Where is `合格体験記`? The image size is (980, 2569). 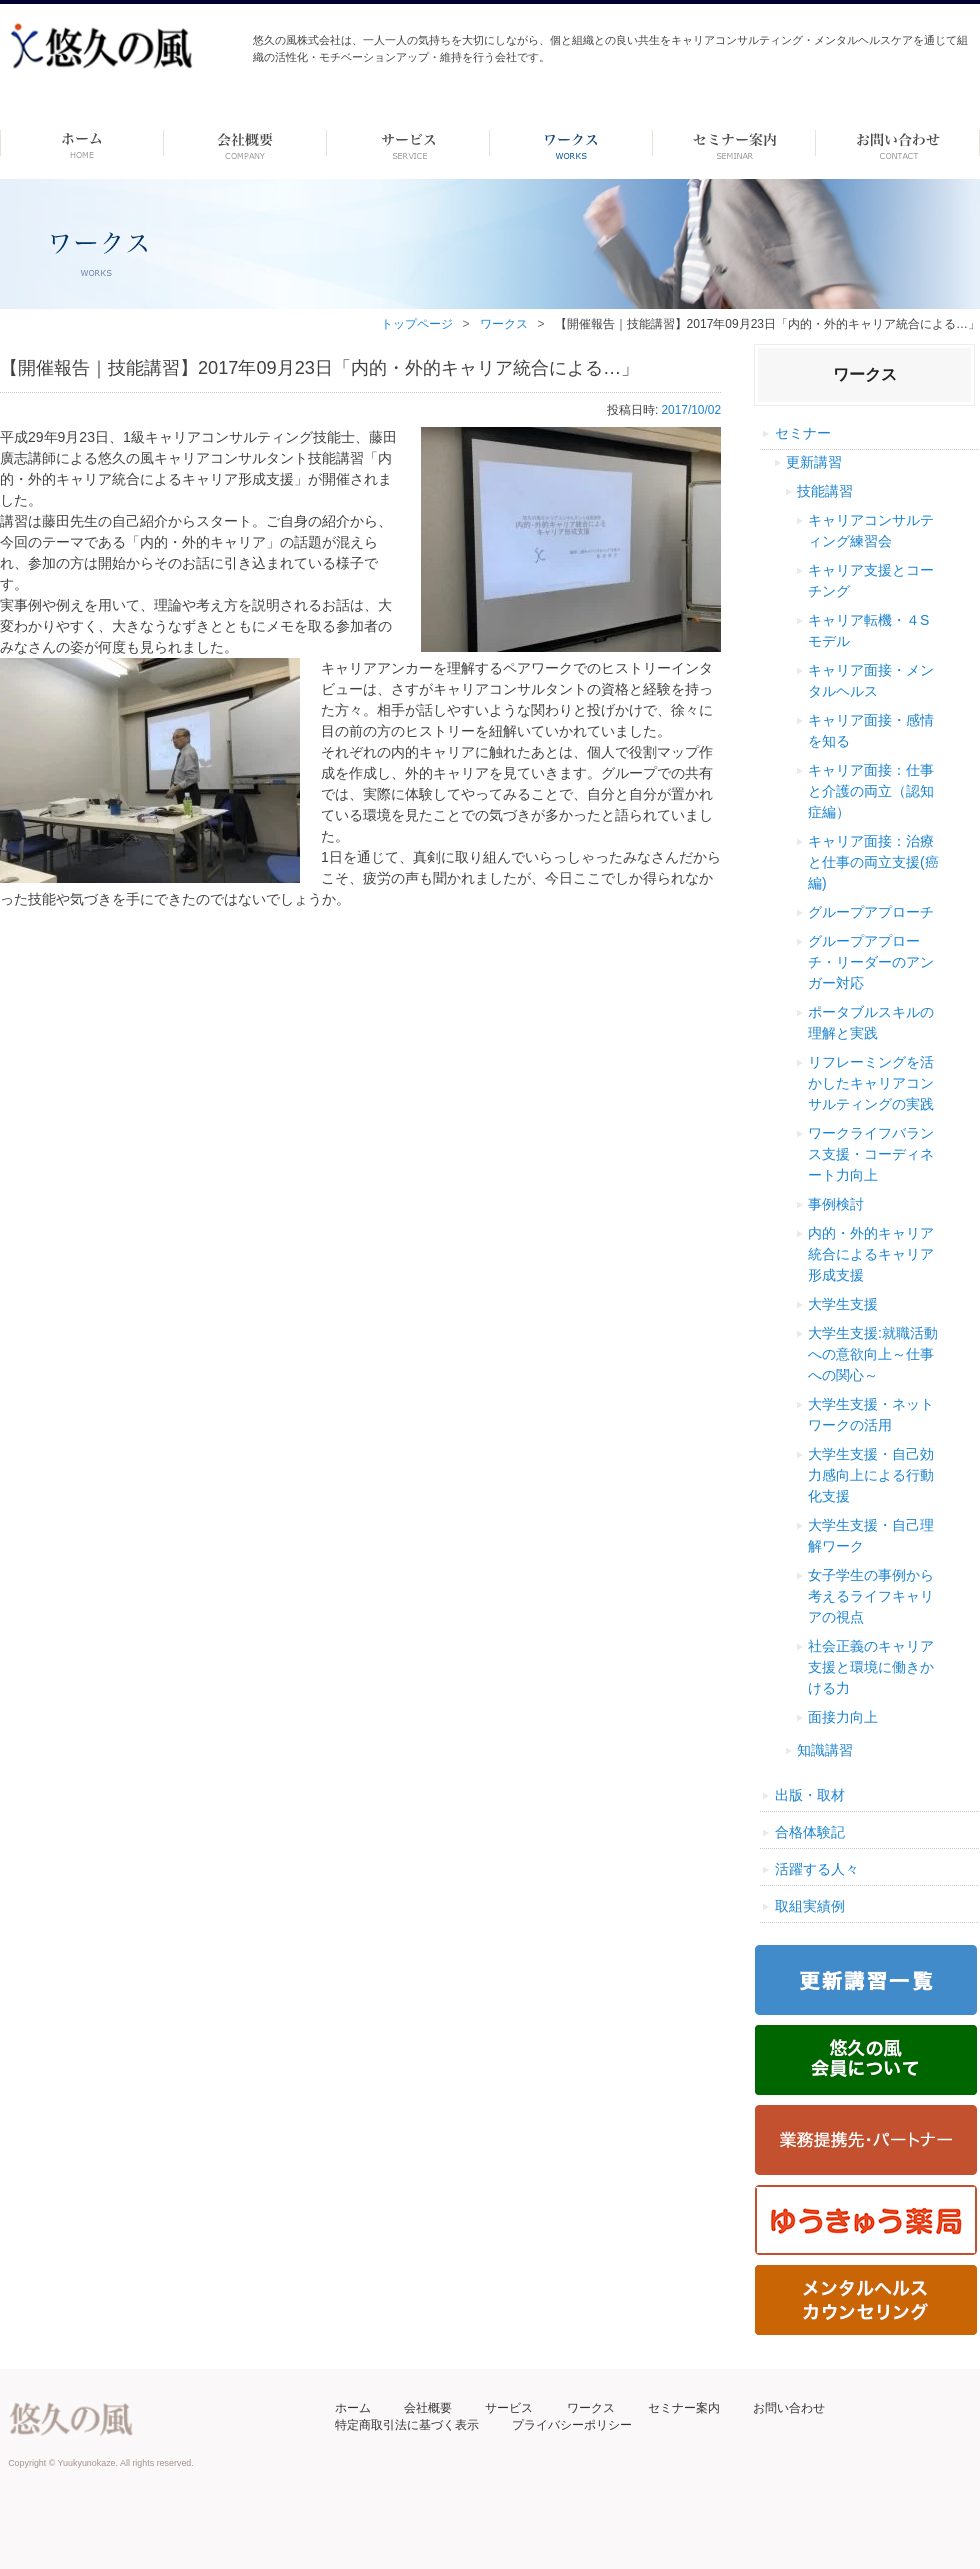 合格体験記 is located at coordinates (810, 1832).